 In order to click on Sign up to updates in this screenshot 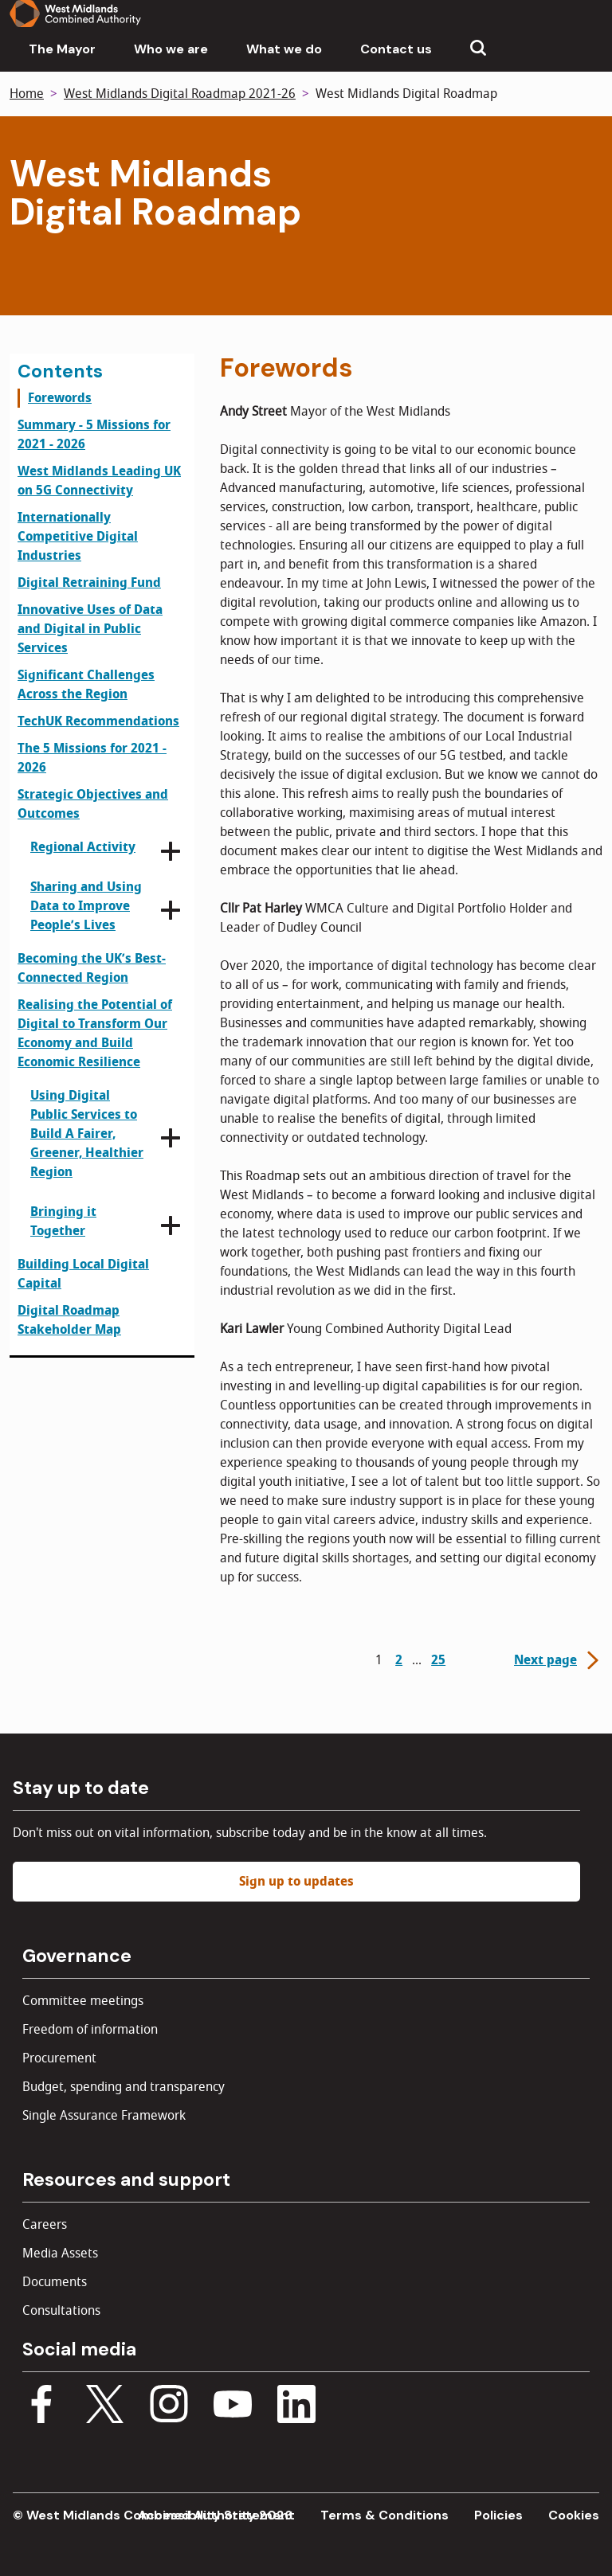, I will do `click(296, 1881)`.